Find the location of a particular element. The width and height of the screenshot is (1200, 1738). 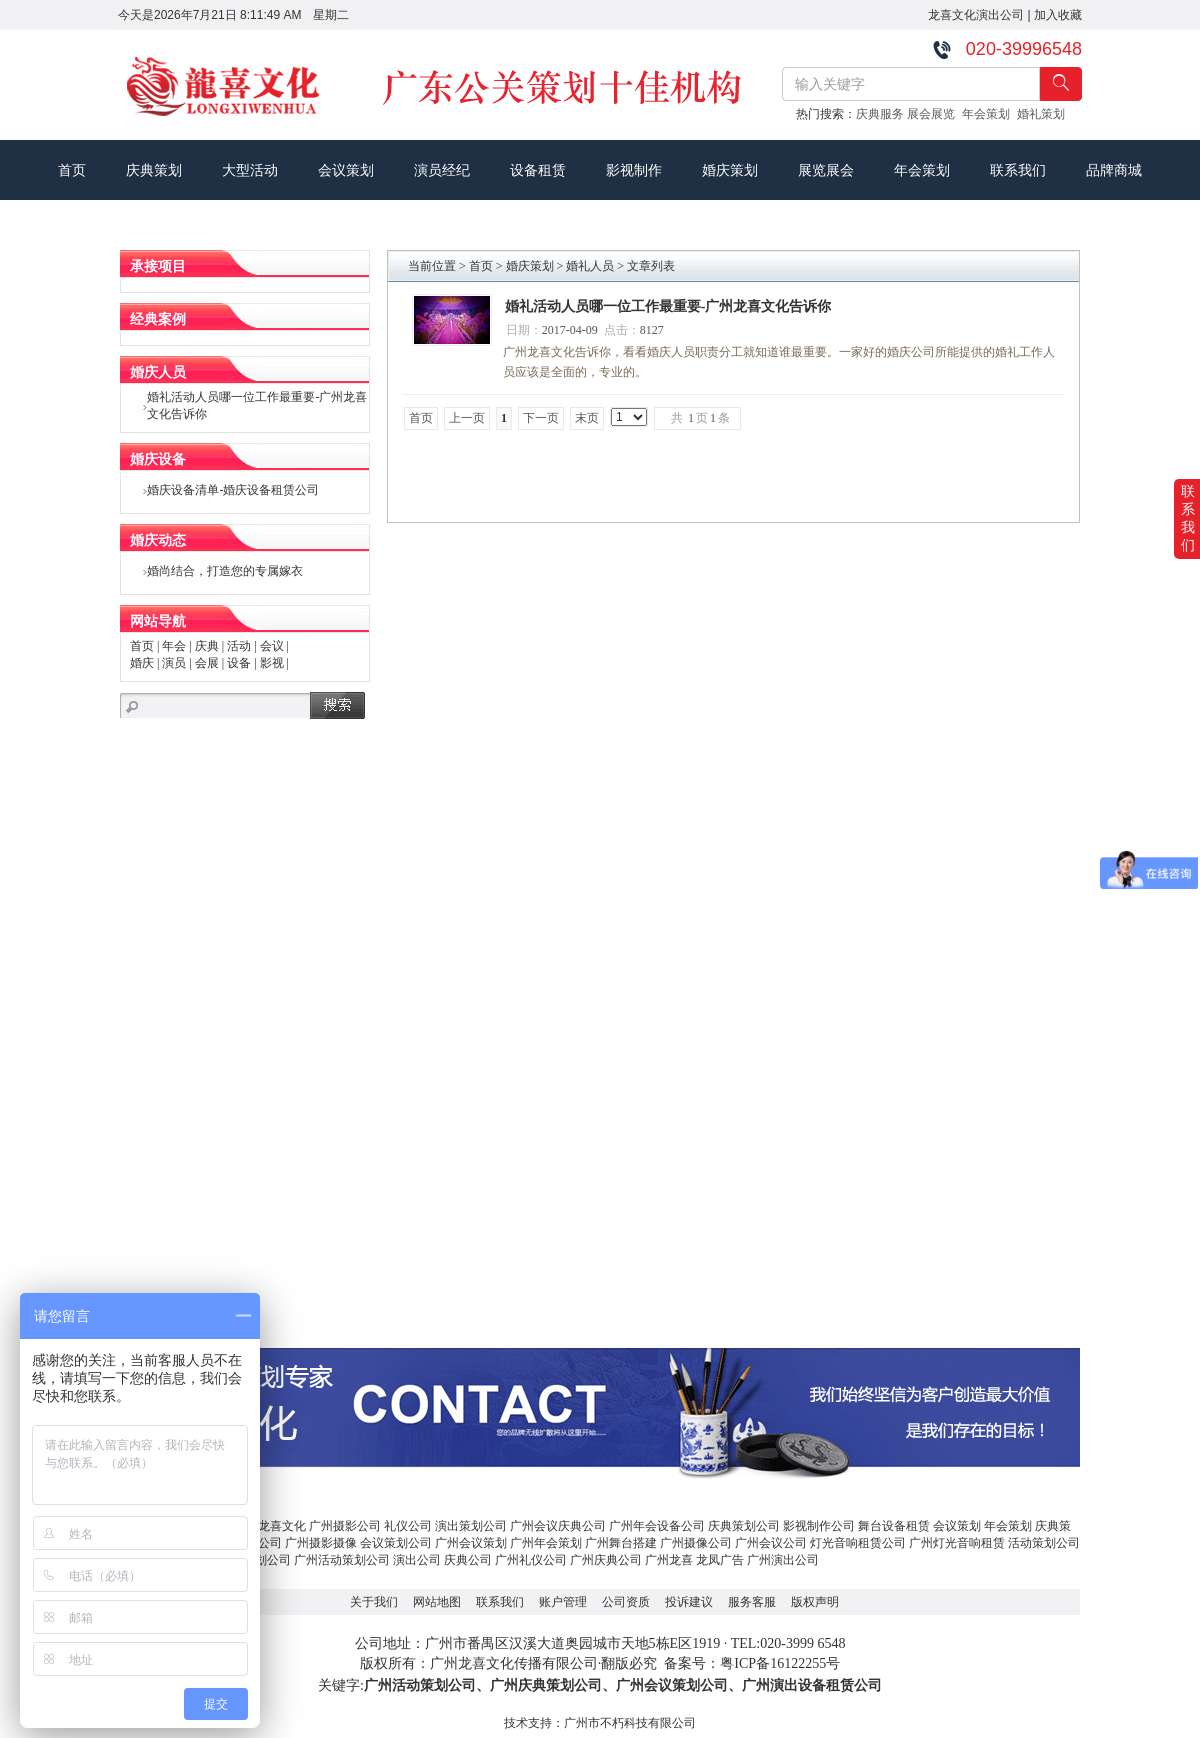

投诉建议 is located at coordinates (689, 1602).